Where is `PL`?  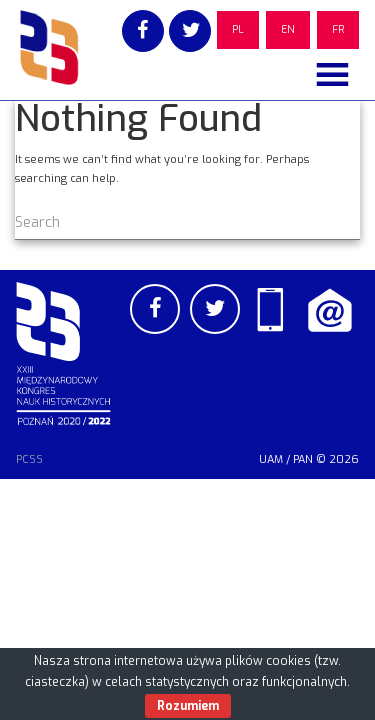 PL is located at coordinates (238, 29).